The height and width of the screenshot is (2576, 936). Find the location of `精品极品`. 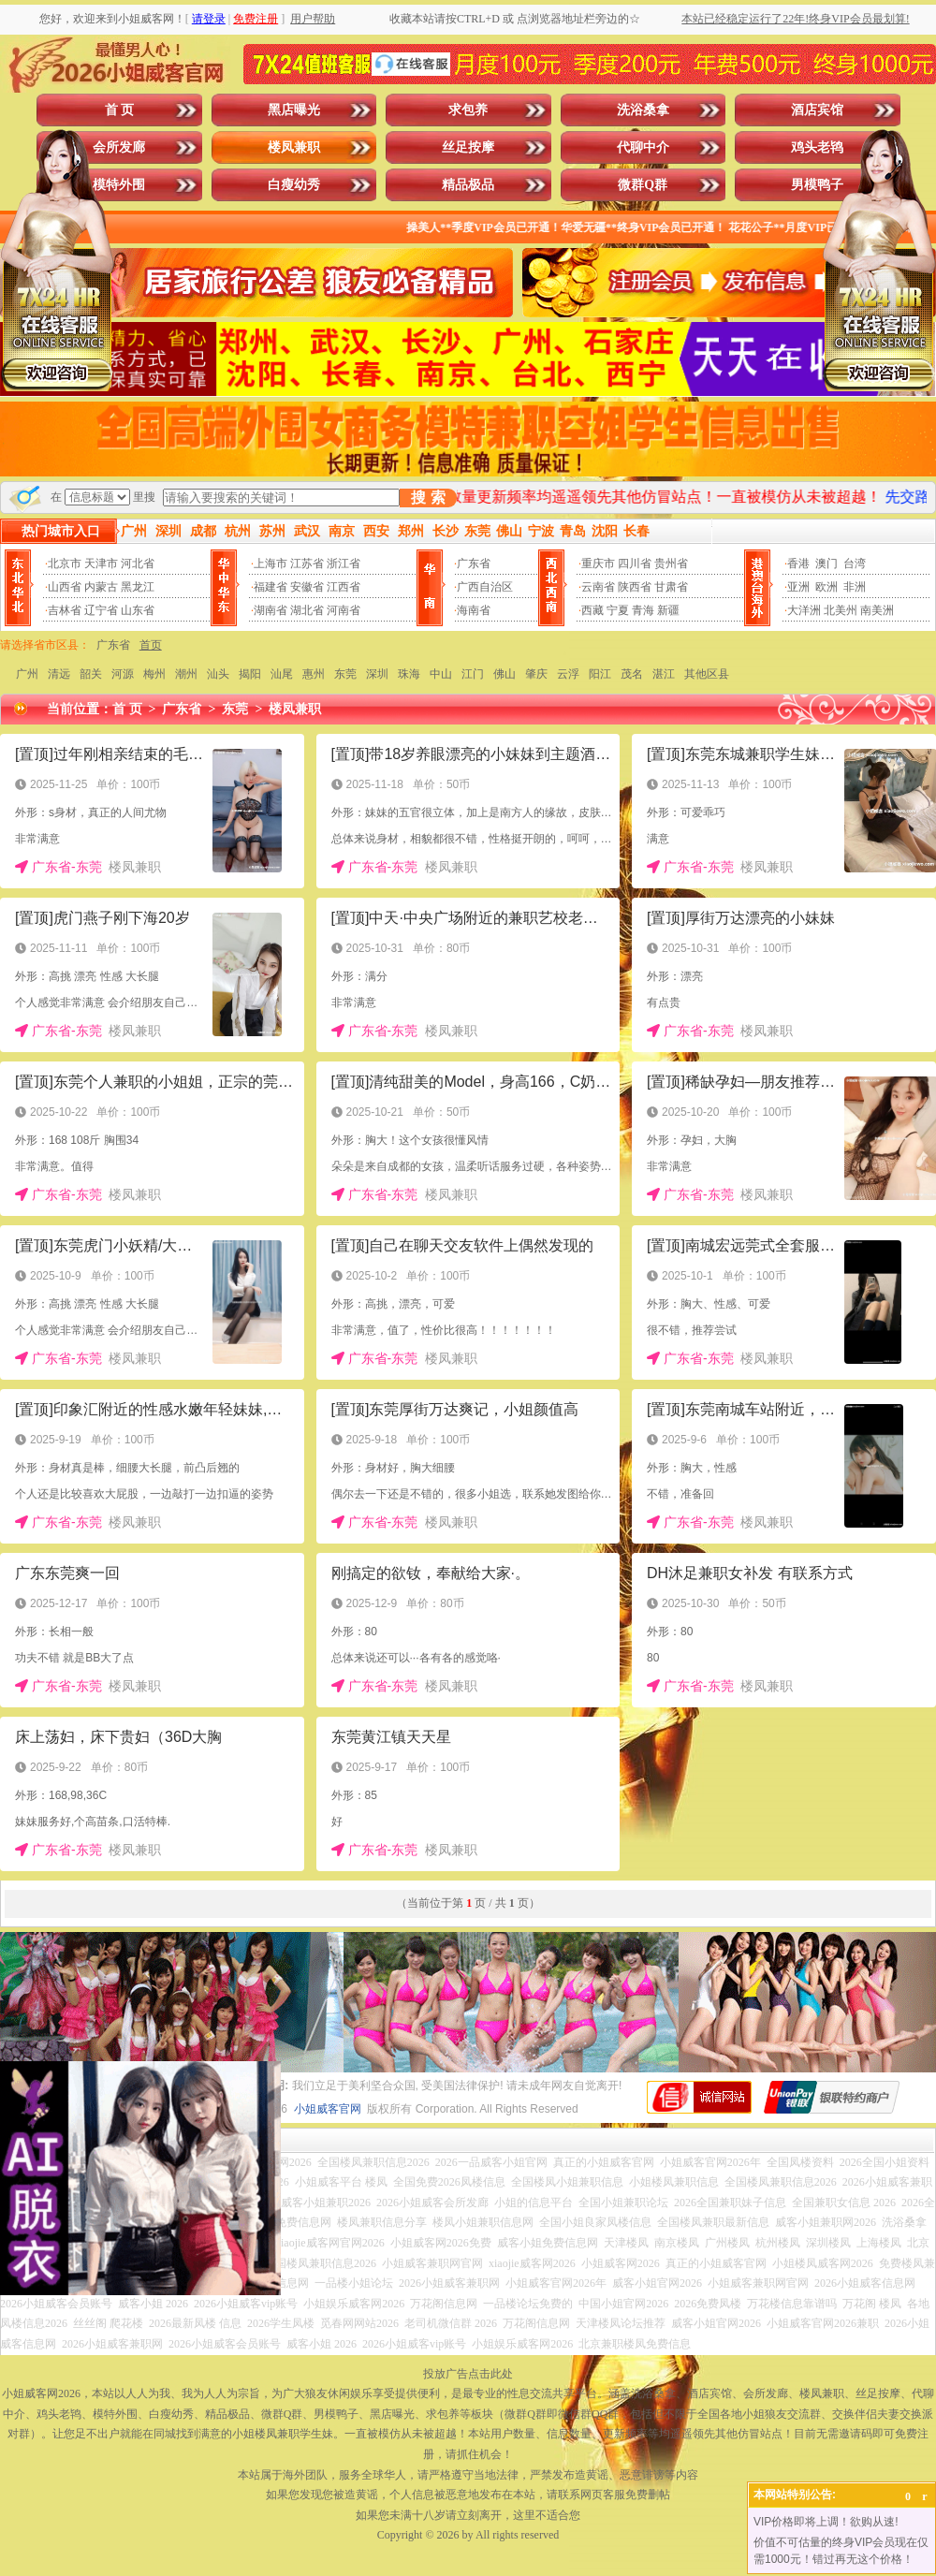

精品极品 is located at coordinates (468, 185).